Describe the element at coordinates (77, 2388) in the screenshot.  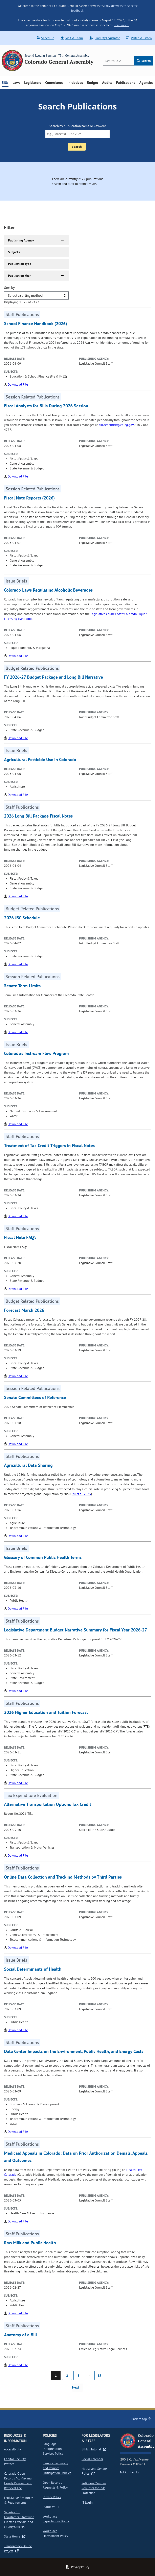
I see `[Next page]` at that location.